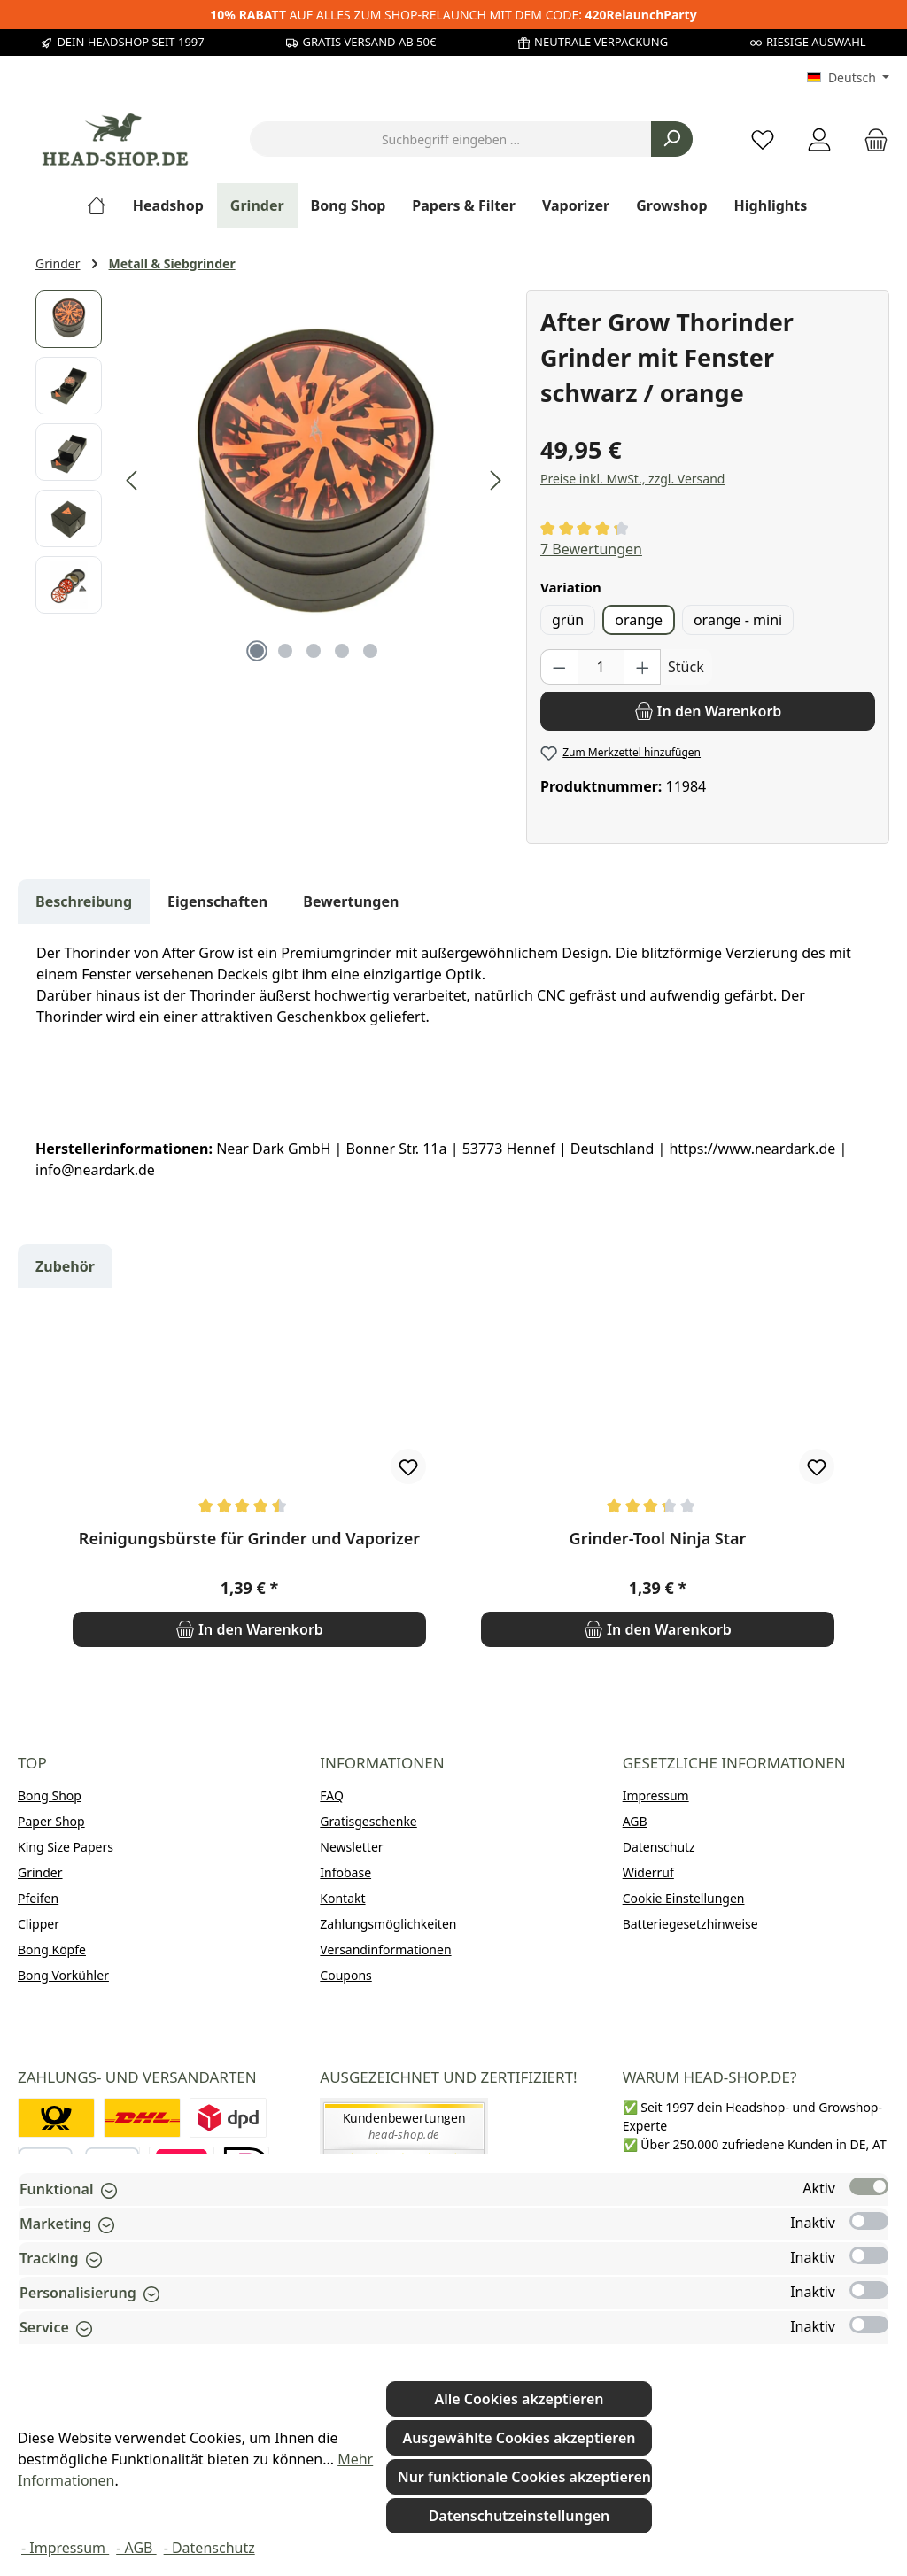 The width and height of the screenshot is (907, 2576). I want to click on Datenschutzeinstellungen, so click(519, 2516).